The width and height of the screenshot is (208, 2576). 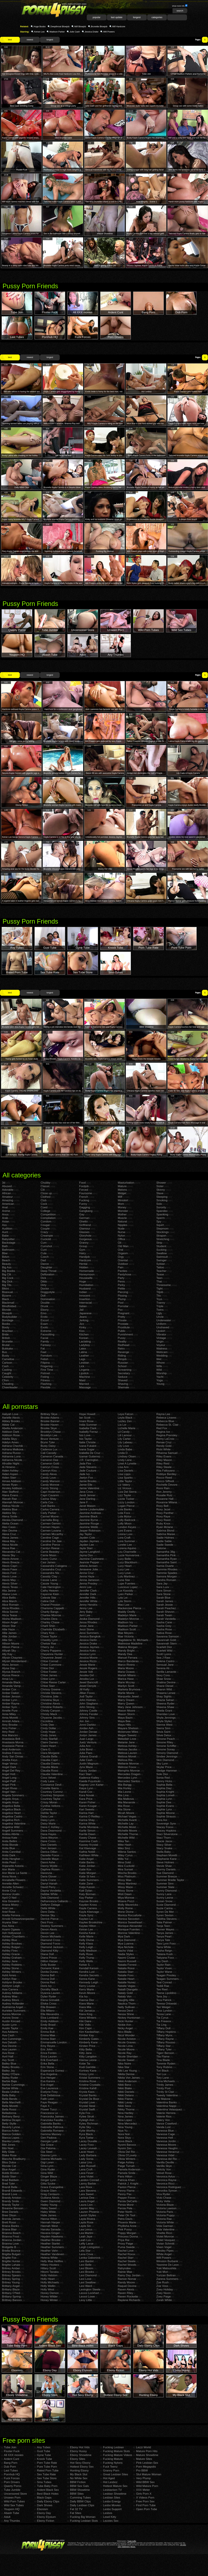 What do you see at coordinates (9, 1978) in the screenshot?
I see `Ashlyn Rae` at bounding box center [9, 1978].